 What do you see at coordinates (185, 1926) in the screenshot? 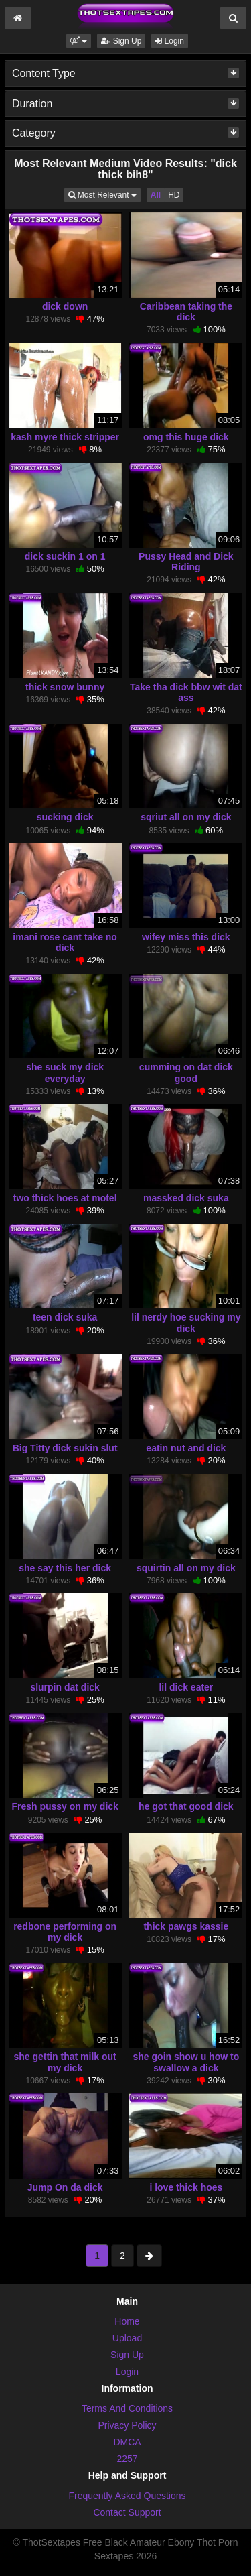
I see `thick pawgs kassie` at bounding box center [185, 1926].